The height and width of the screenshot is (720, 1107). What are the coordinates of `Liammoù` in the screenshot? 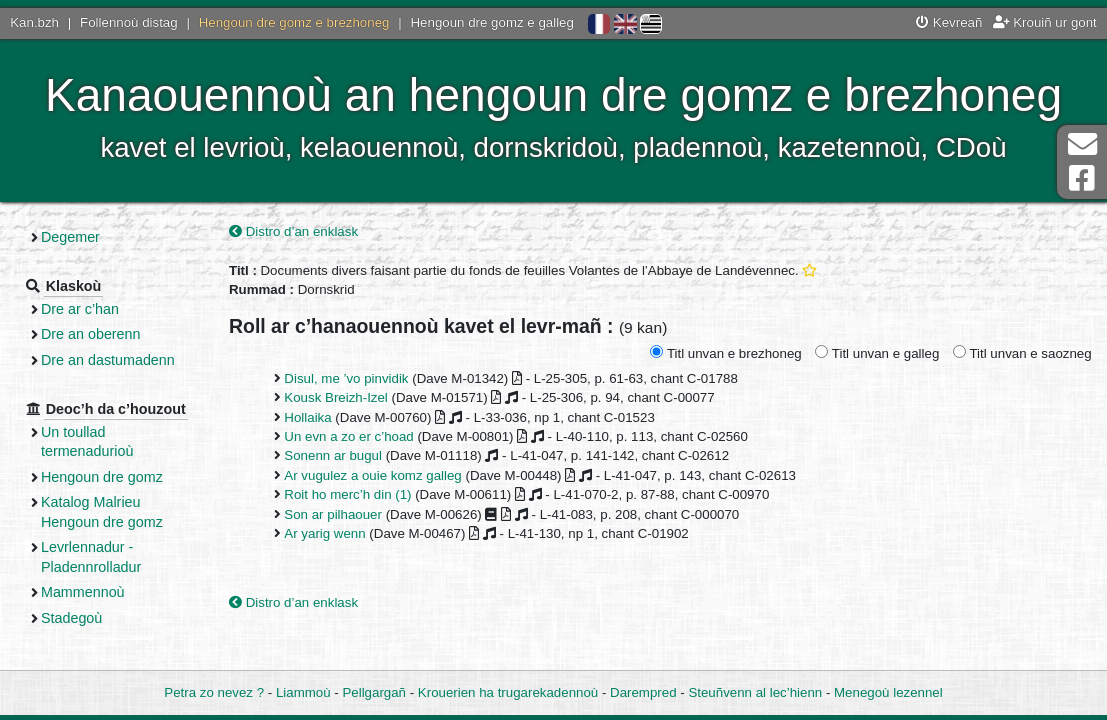 It's located at (303, 692).